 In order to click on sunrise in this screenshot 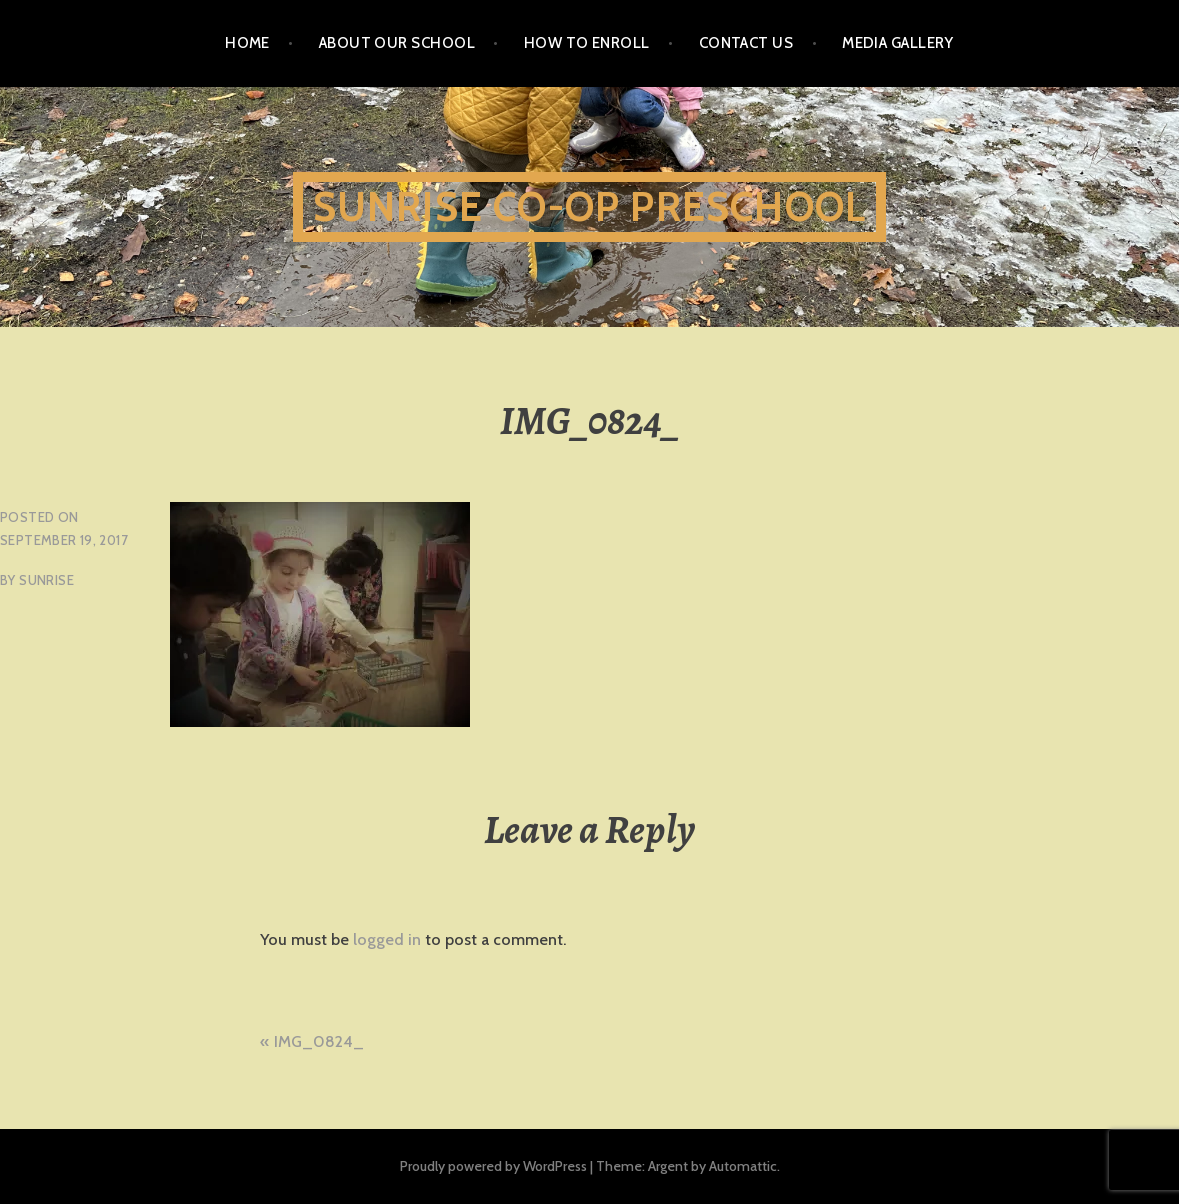, I will do `click(46, 580)`.